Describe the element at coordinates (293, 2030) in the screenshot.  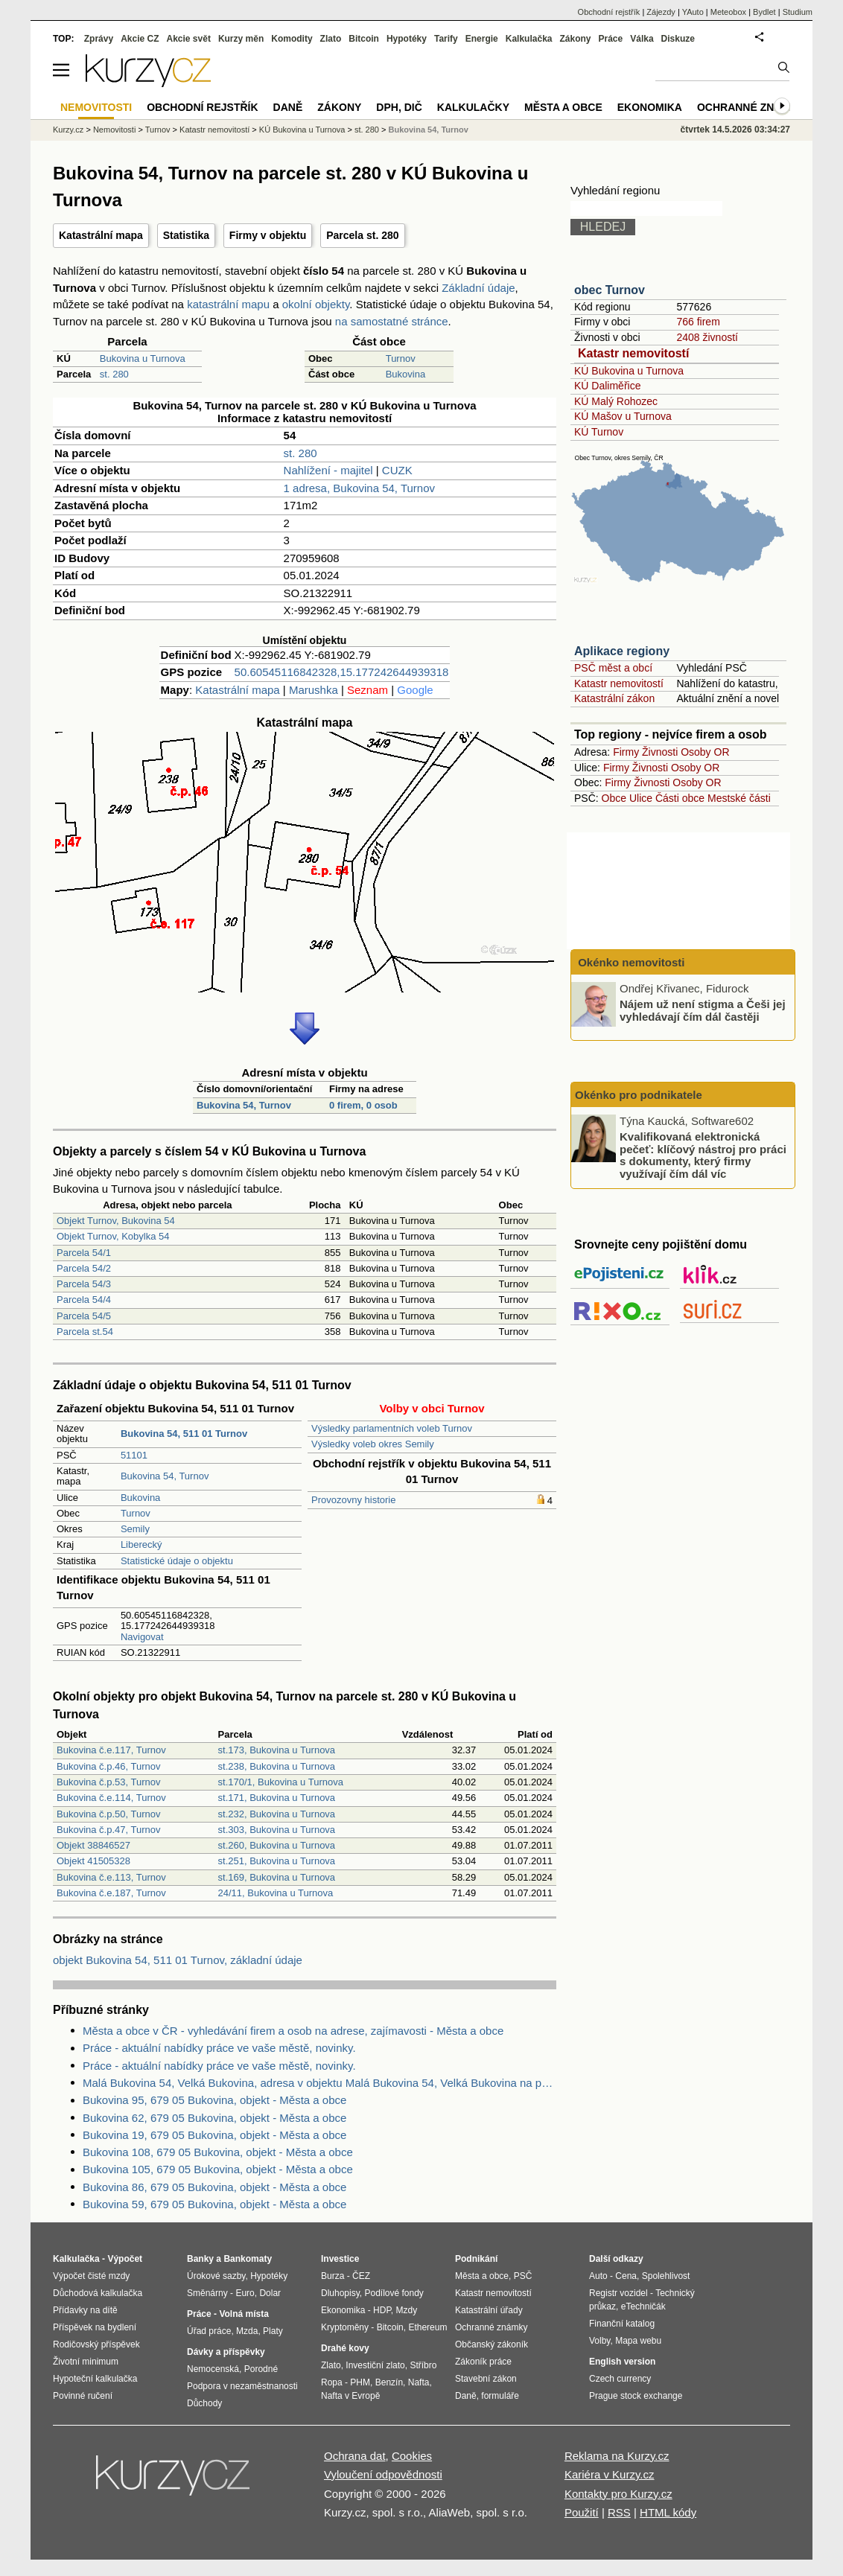
I see `Města a obce v ČR - vyhledávání firem a osob na adrese, zajímavosti - Města a obce` at that location.